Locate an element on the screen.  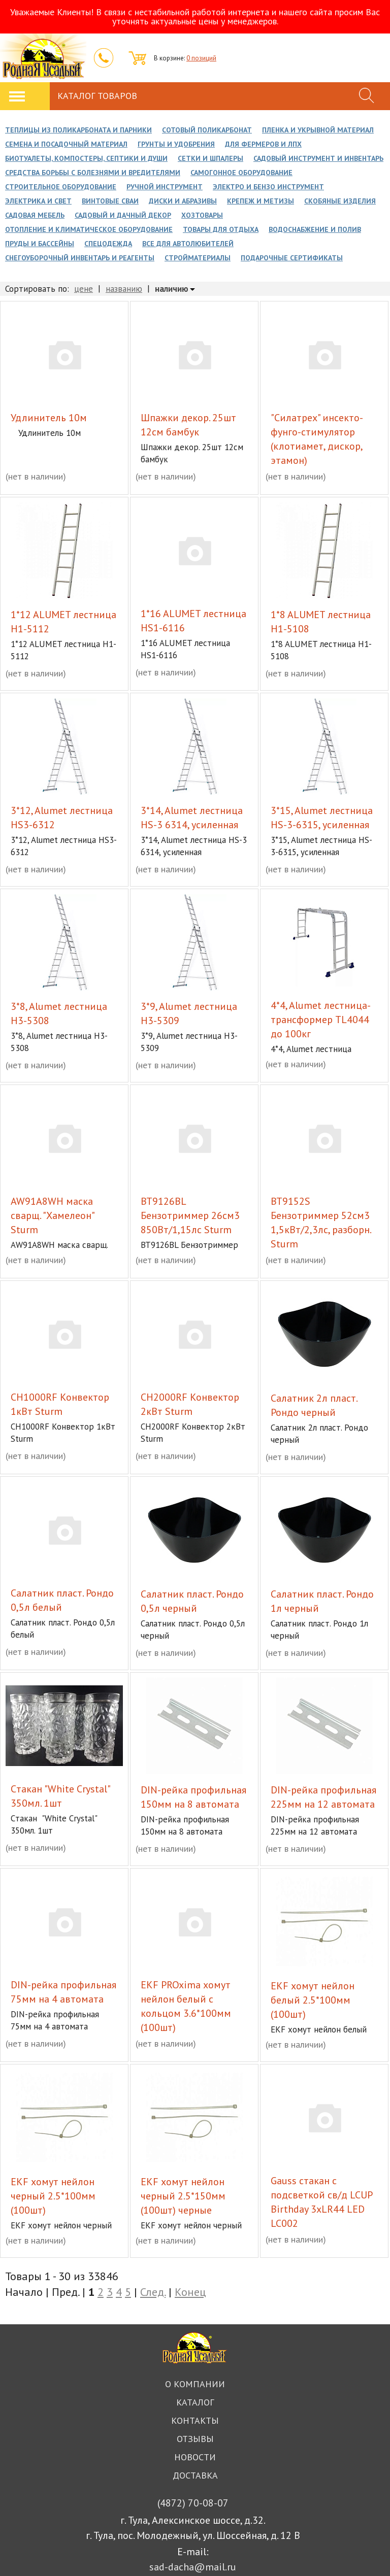
Товары для отдыха is located at coordinates (220, 229).